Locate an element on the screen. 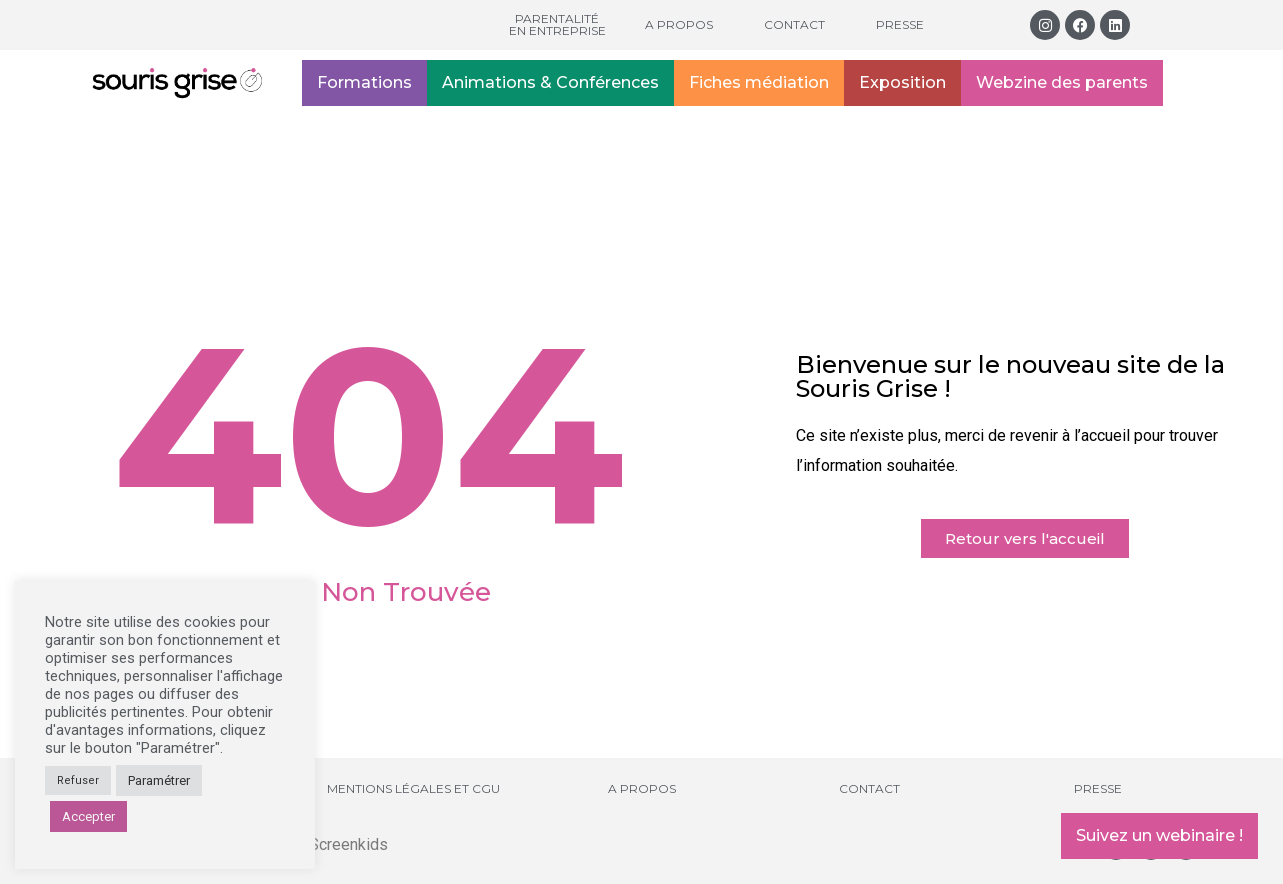 Image resolution: width=1283 pixels, height=884 pixels. Presse is located at coordinates (900, 24).